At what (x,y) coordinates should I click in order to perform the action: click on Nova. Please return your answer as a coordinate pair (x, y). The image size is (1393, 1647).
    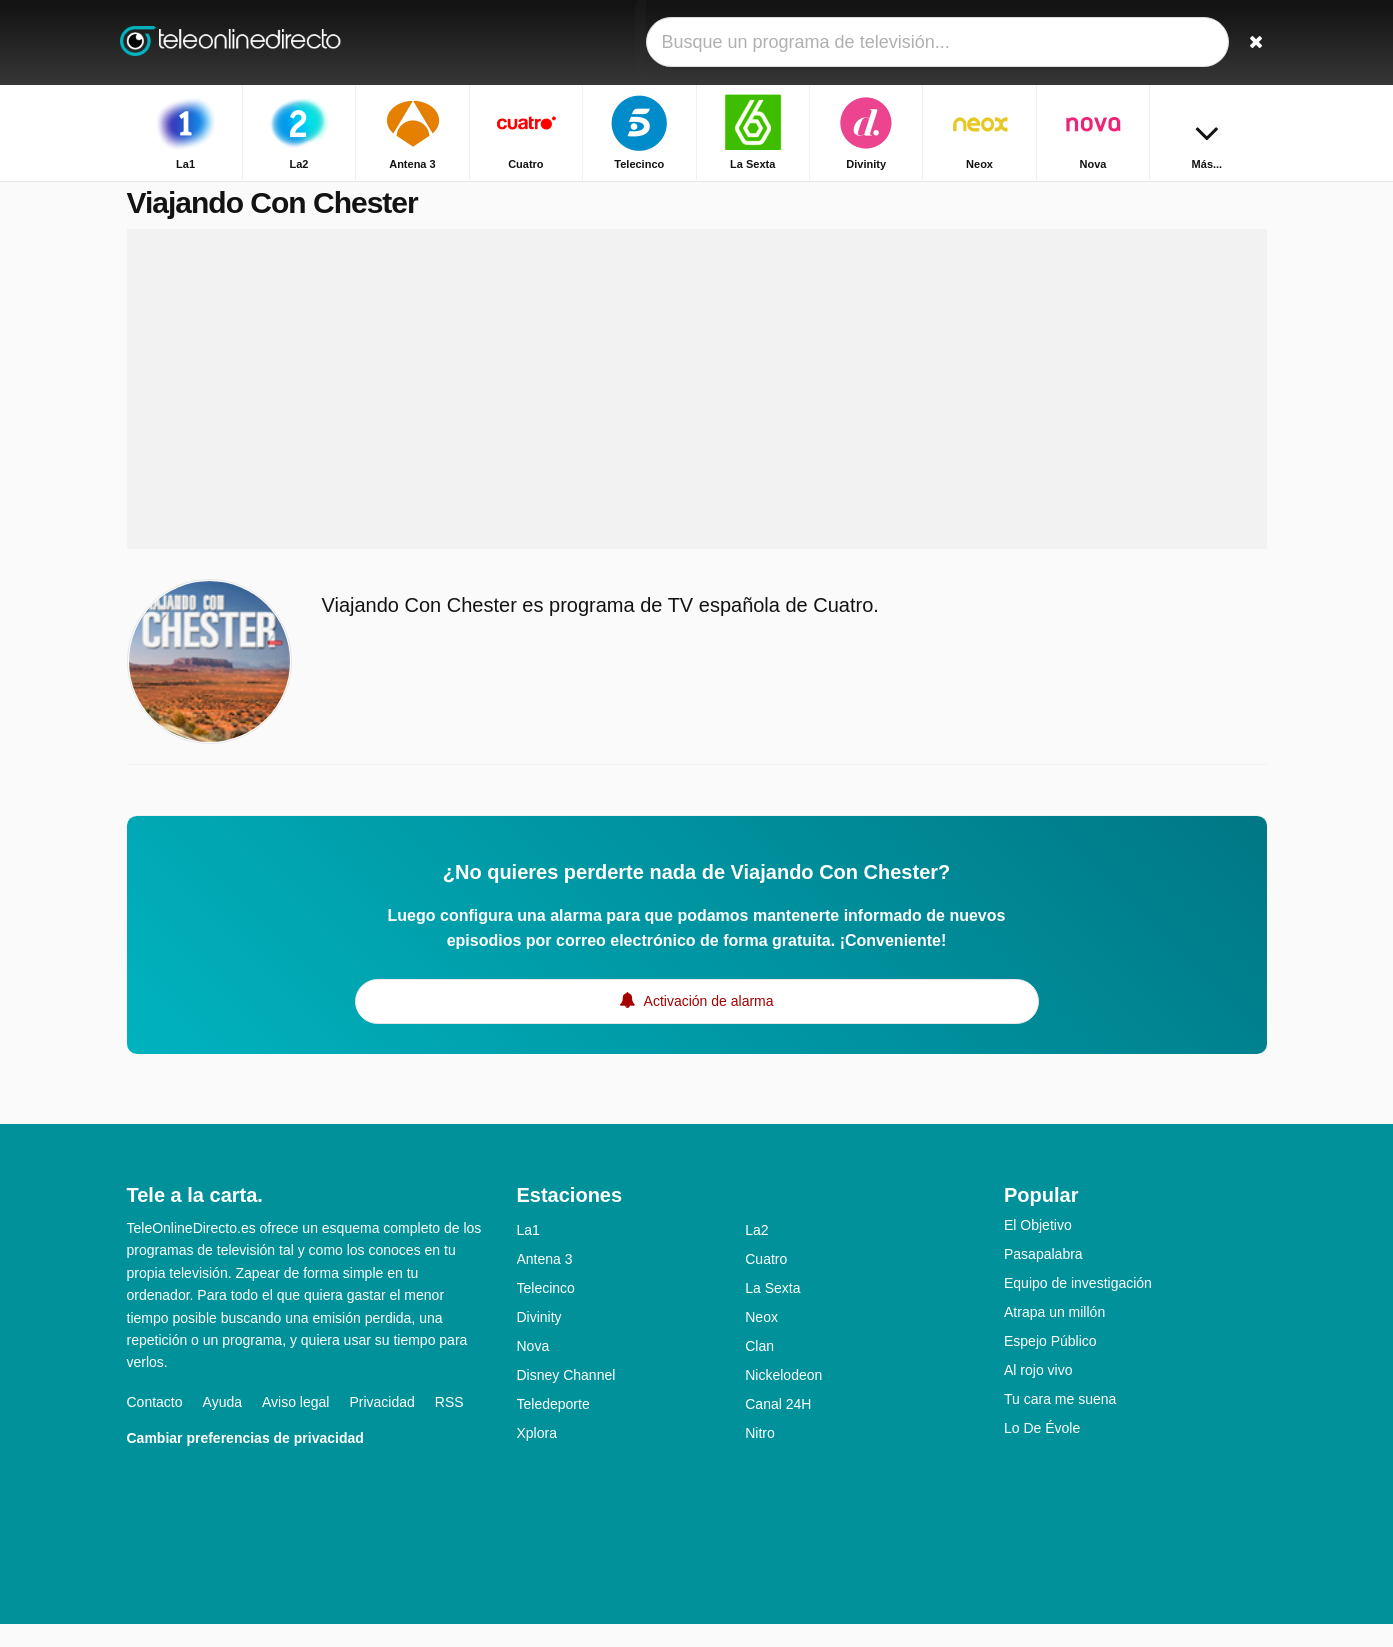
    Looking at the image, I should click on (533, 1369).